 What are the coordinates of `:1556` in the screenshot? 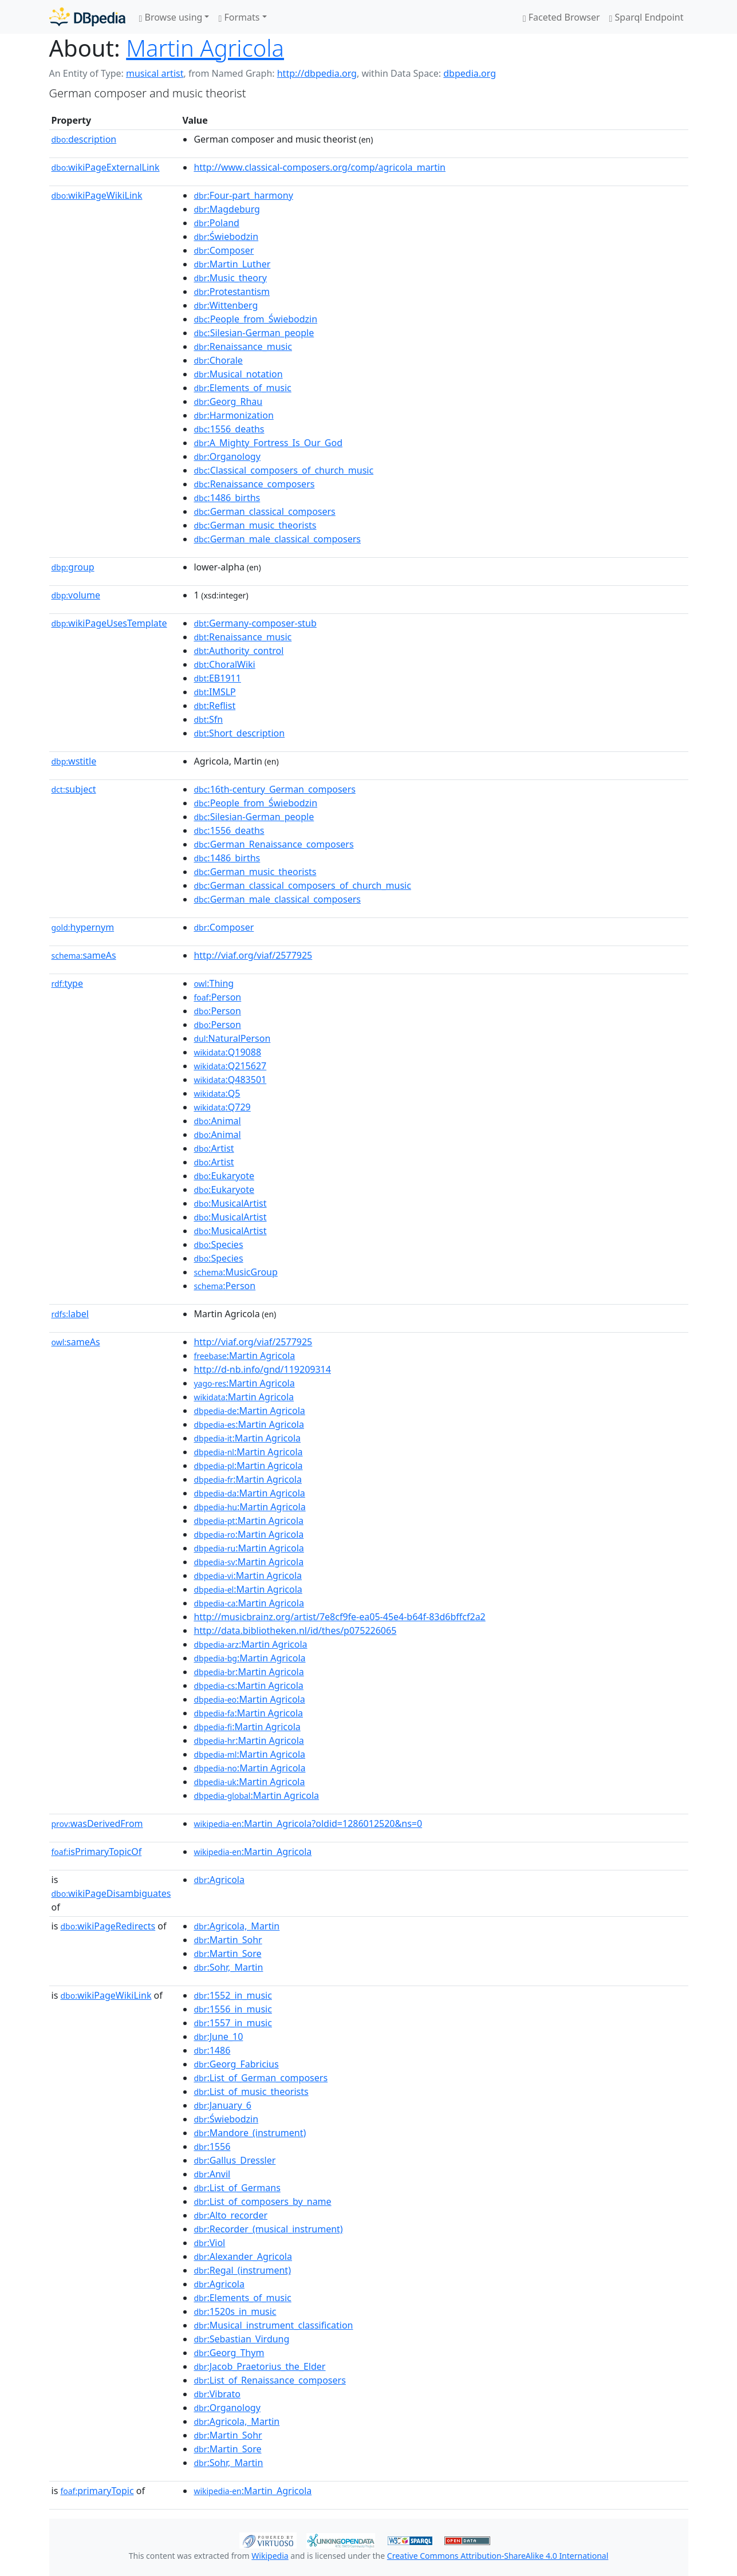 It's located at (212, 2146).